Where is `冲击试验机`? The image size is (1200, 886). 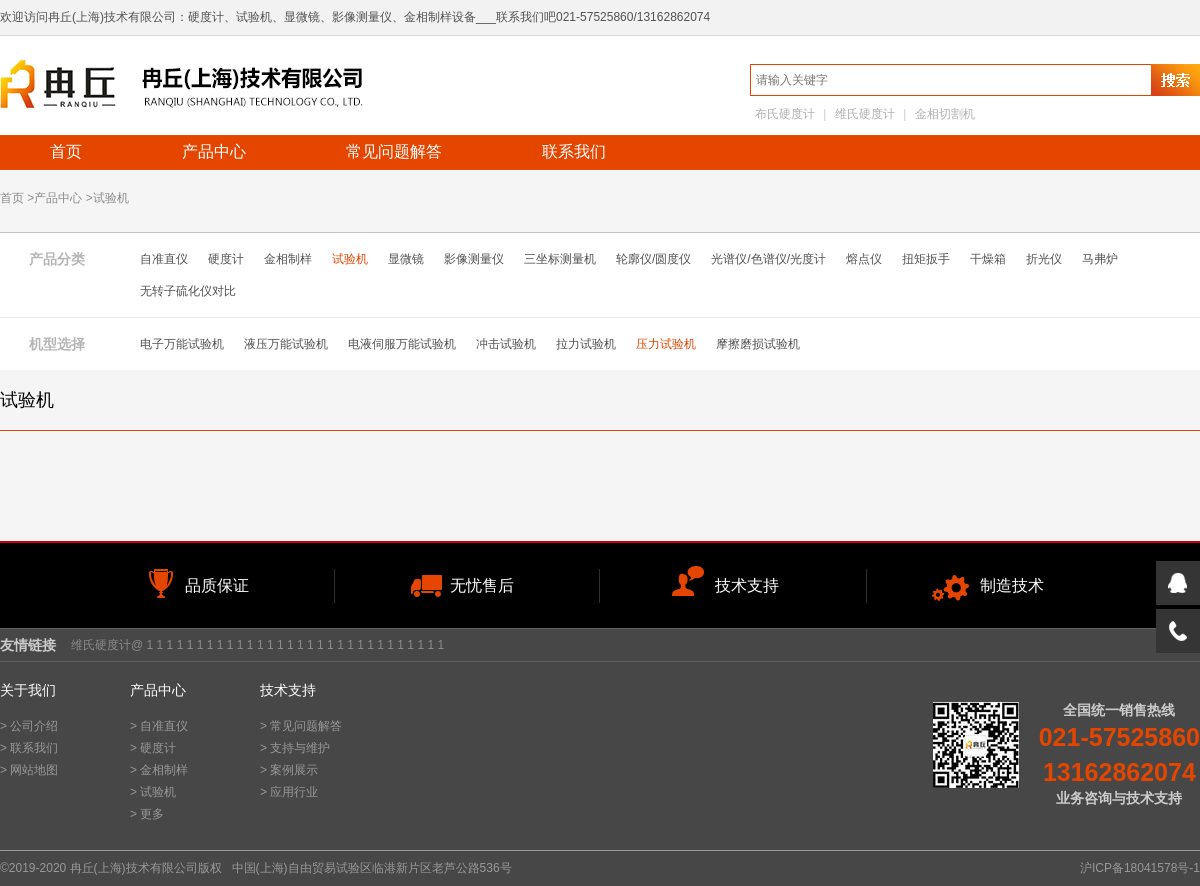 冲击试验机 is located at coordinates (506, 344).